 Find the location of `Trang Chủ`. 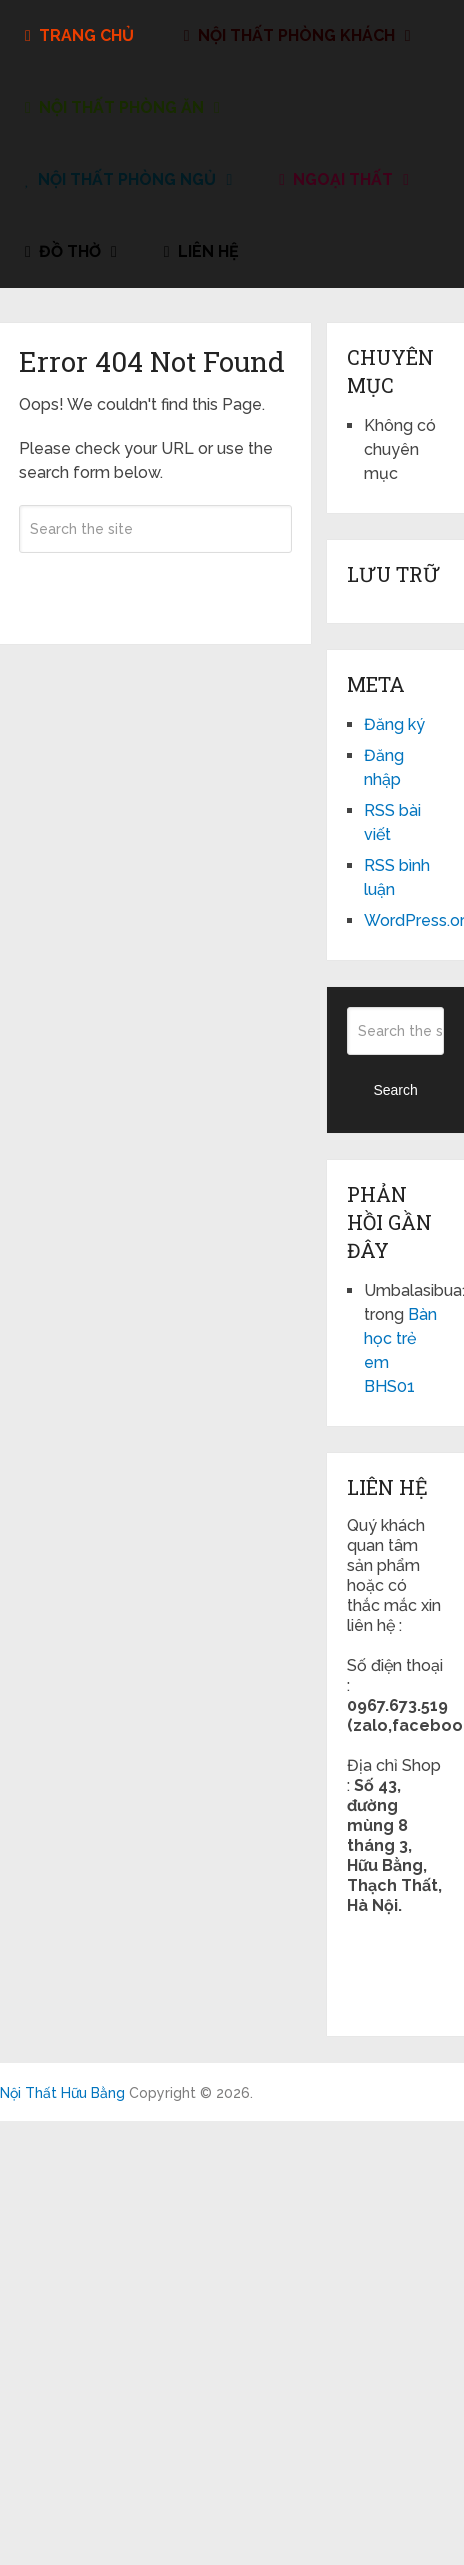

Trang Chủ is located at coordinates (79, 35).